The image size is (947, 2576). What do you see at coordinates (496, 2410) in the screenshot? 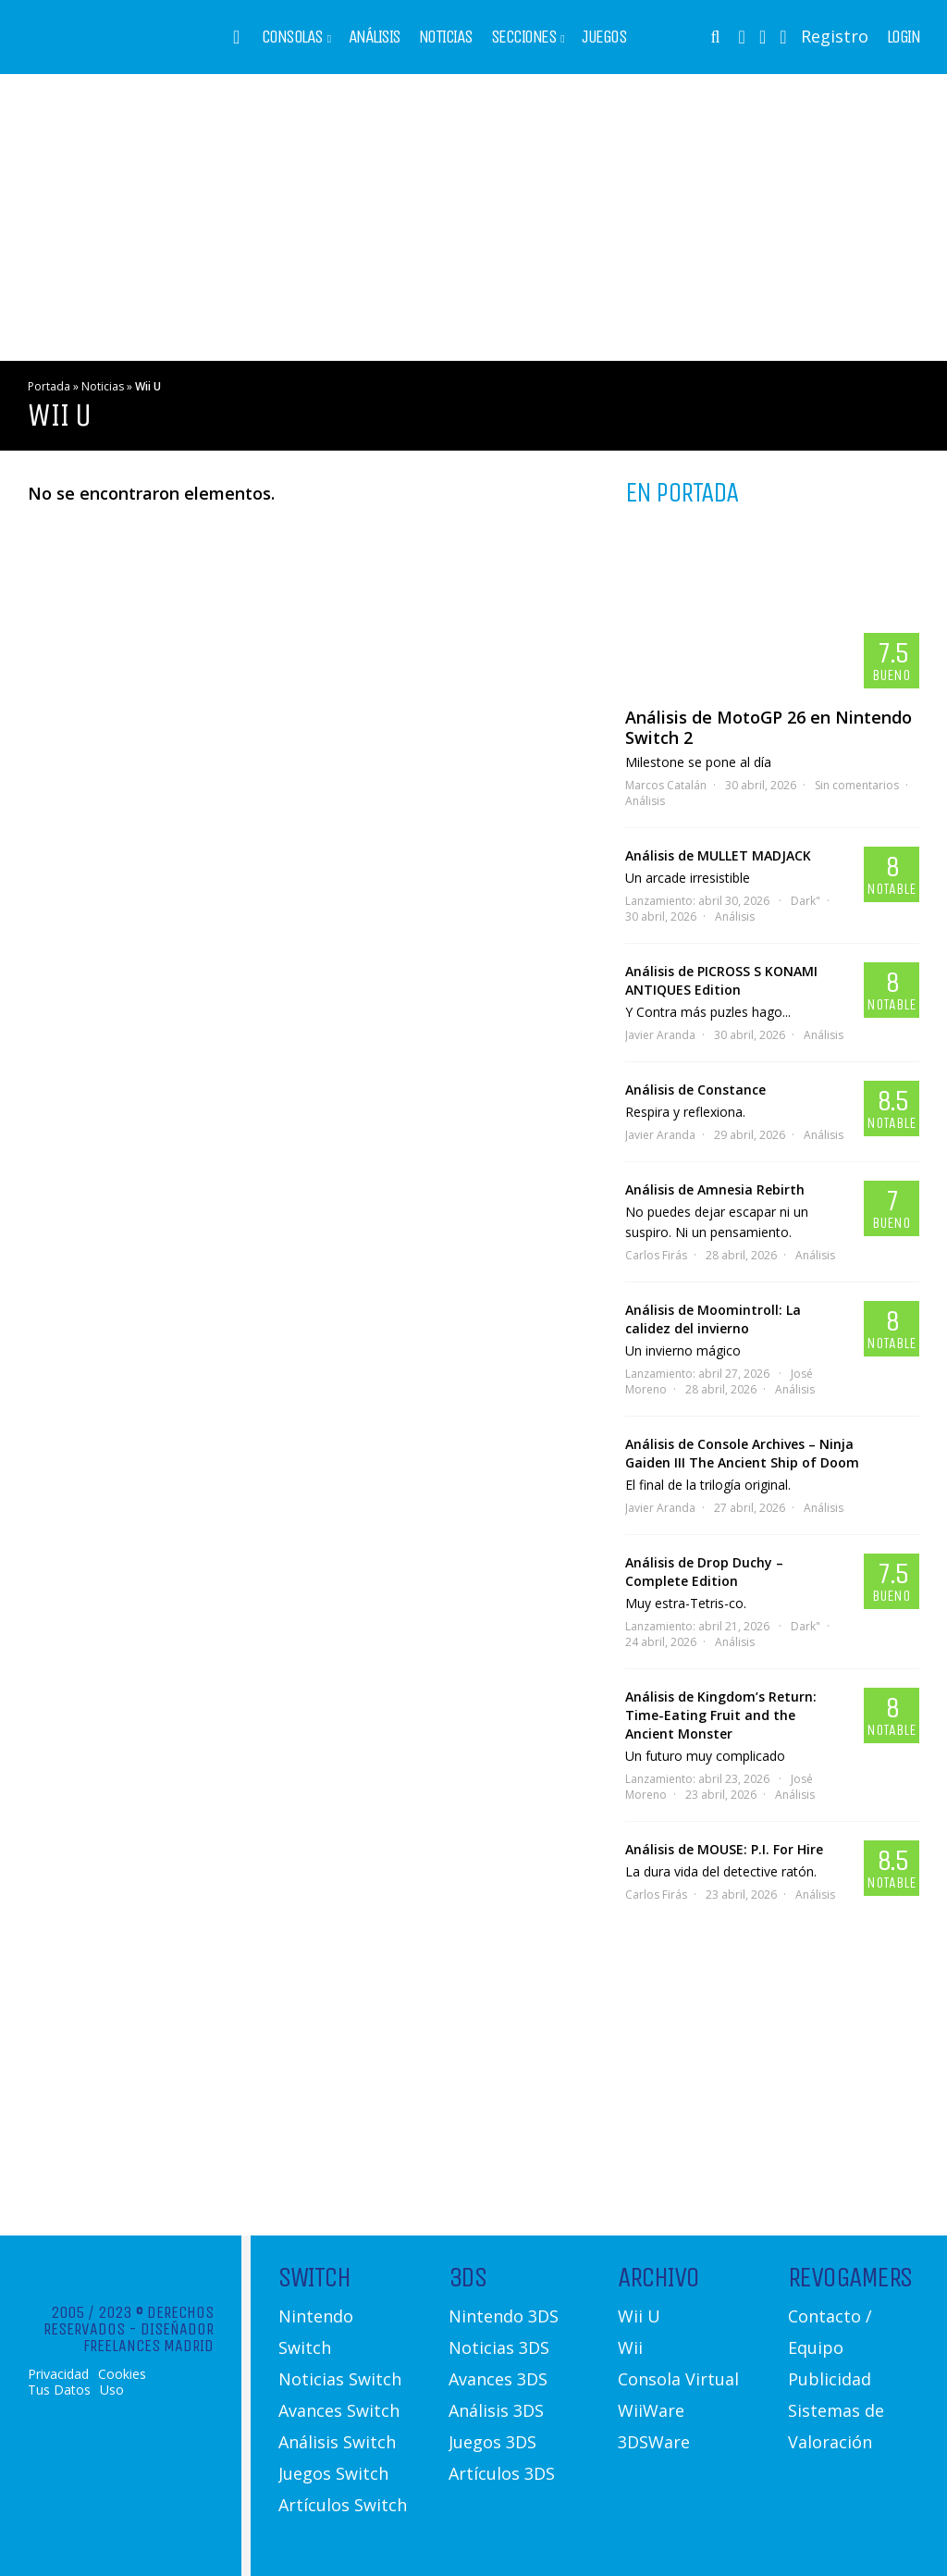
I see `Análisis 3DS` at bounding box center [496, 2410].